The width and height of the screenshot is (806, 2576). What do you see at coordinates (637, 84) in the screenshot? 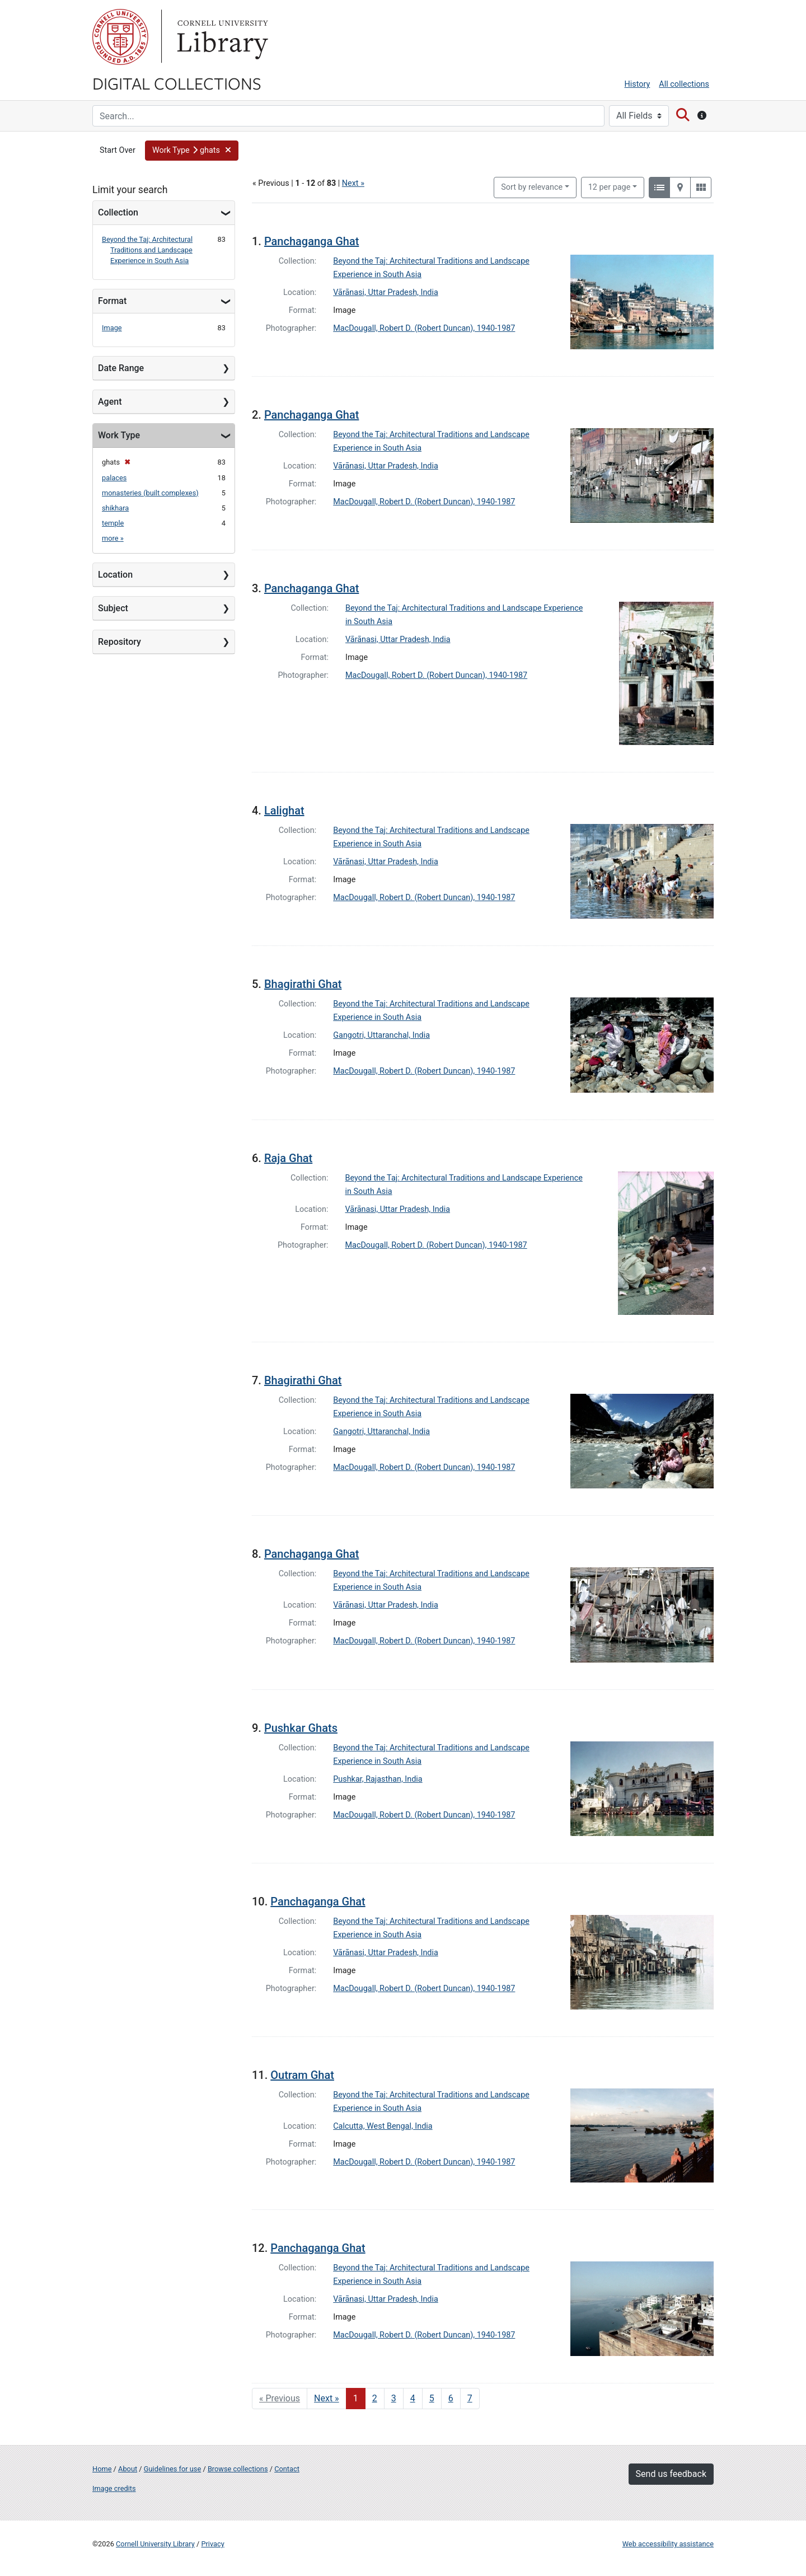
I see `History` at bounding box center [637, 84].